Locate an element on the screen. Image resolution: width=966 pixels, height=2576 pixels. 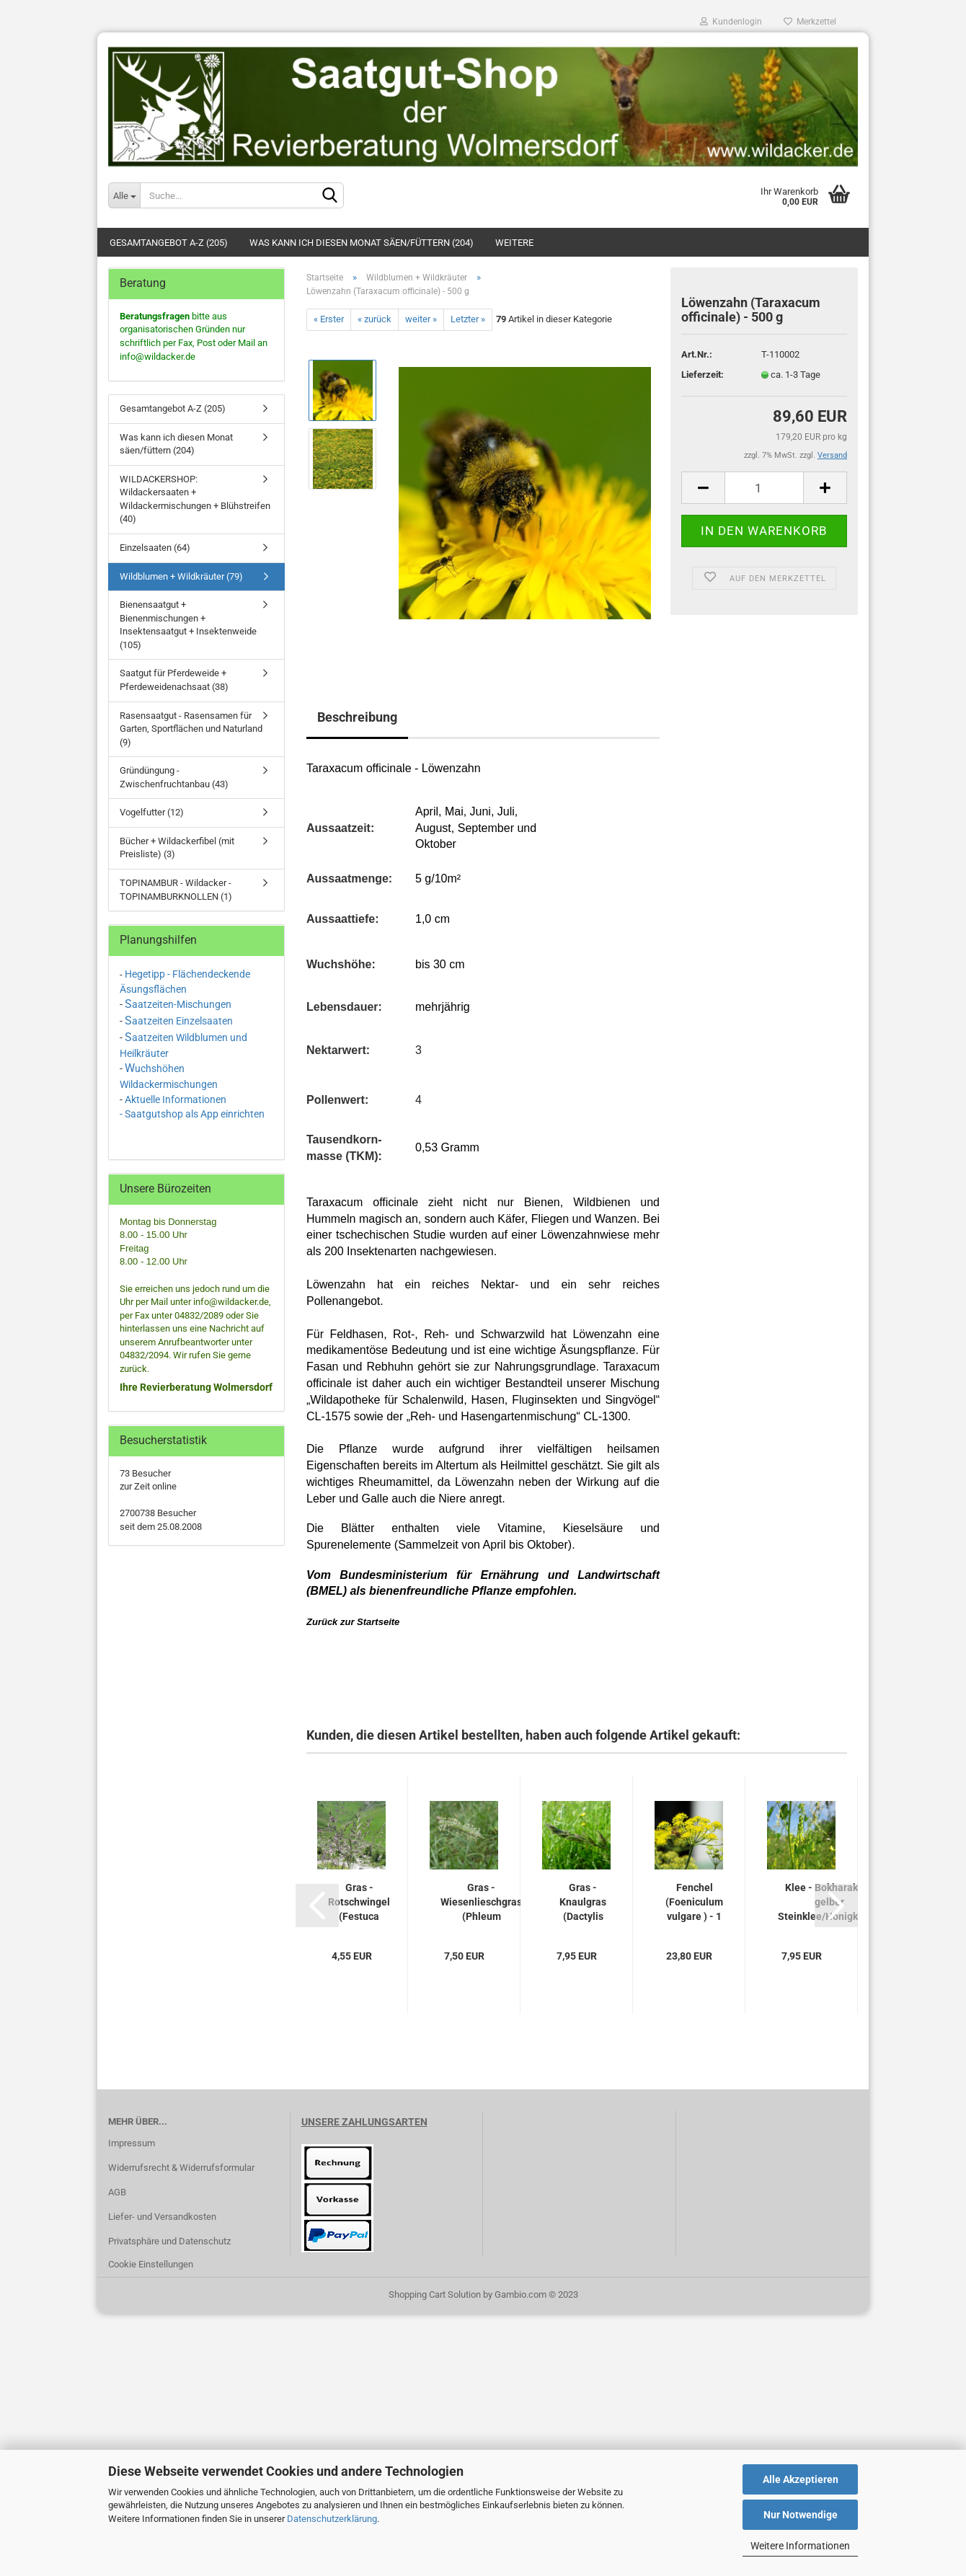
Gras - Rotschwingel (Festuca rubra rubra)... is located at coordinates (359, 1903).